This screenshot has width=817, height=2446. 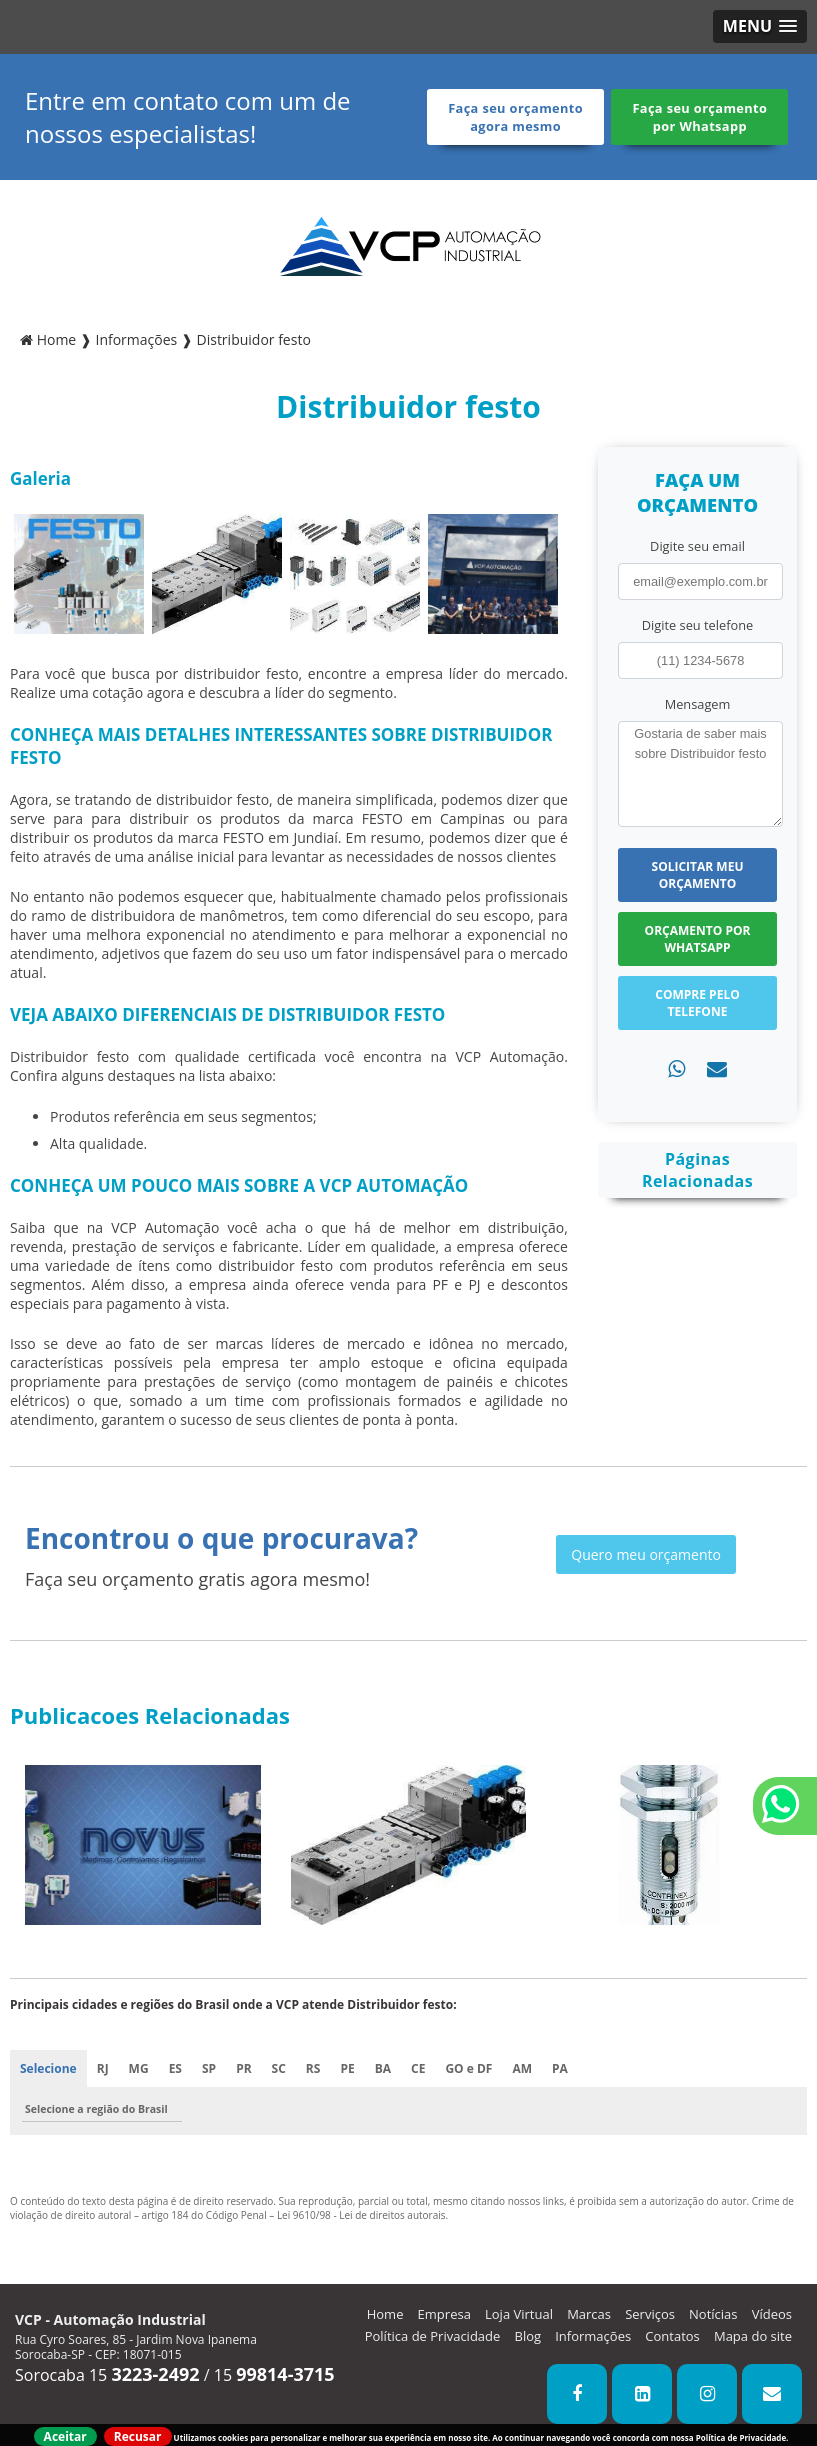 I want to click on PE, so click(x=347, y=2068).